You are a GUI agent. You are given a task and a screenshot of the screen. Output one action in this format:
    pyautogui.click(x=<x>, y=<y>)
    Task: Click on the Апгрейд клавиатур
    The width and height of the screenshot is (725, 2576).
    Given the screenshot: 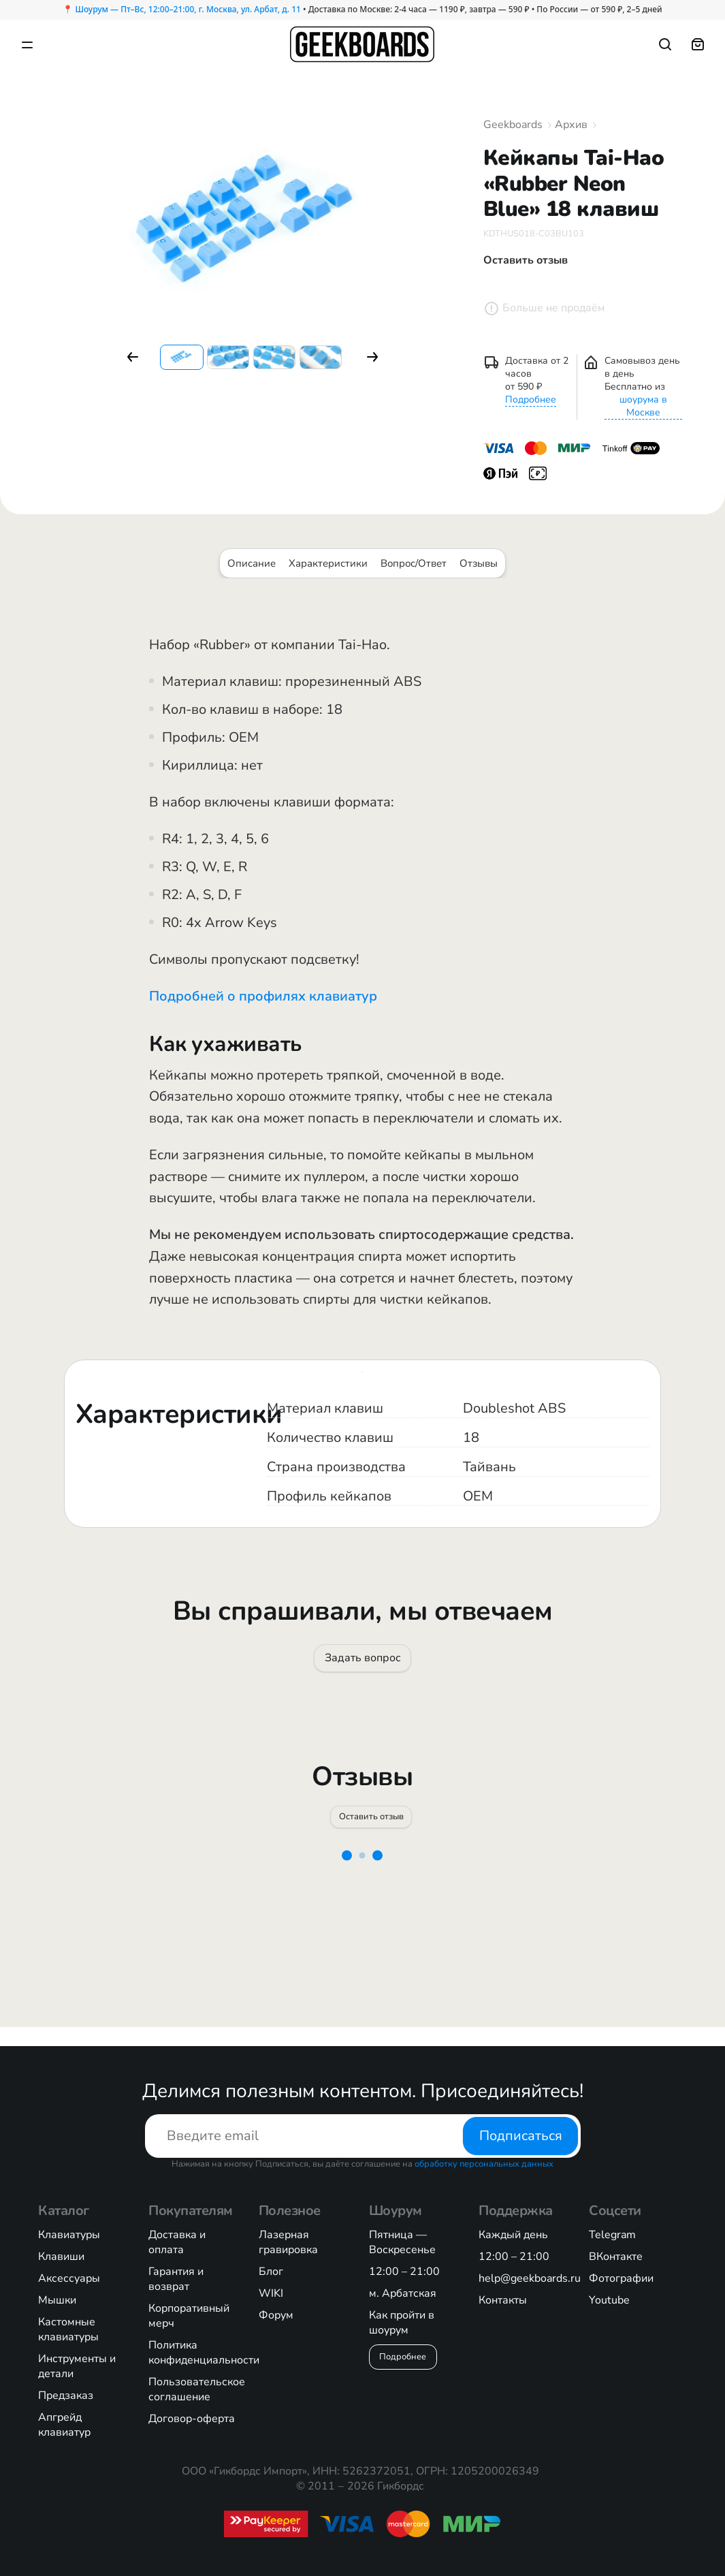 What is the action you would take?
    pyautogui.click(x=64, y=2425)
    